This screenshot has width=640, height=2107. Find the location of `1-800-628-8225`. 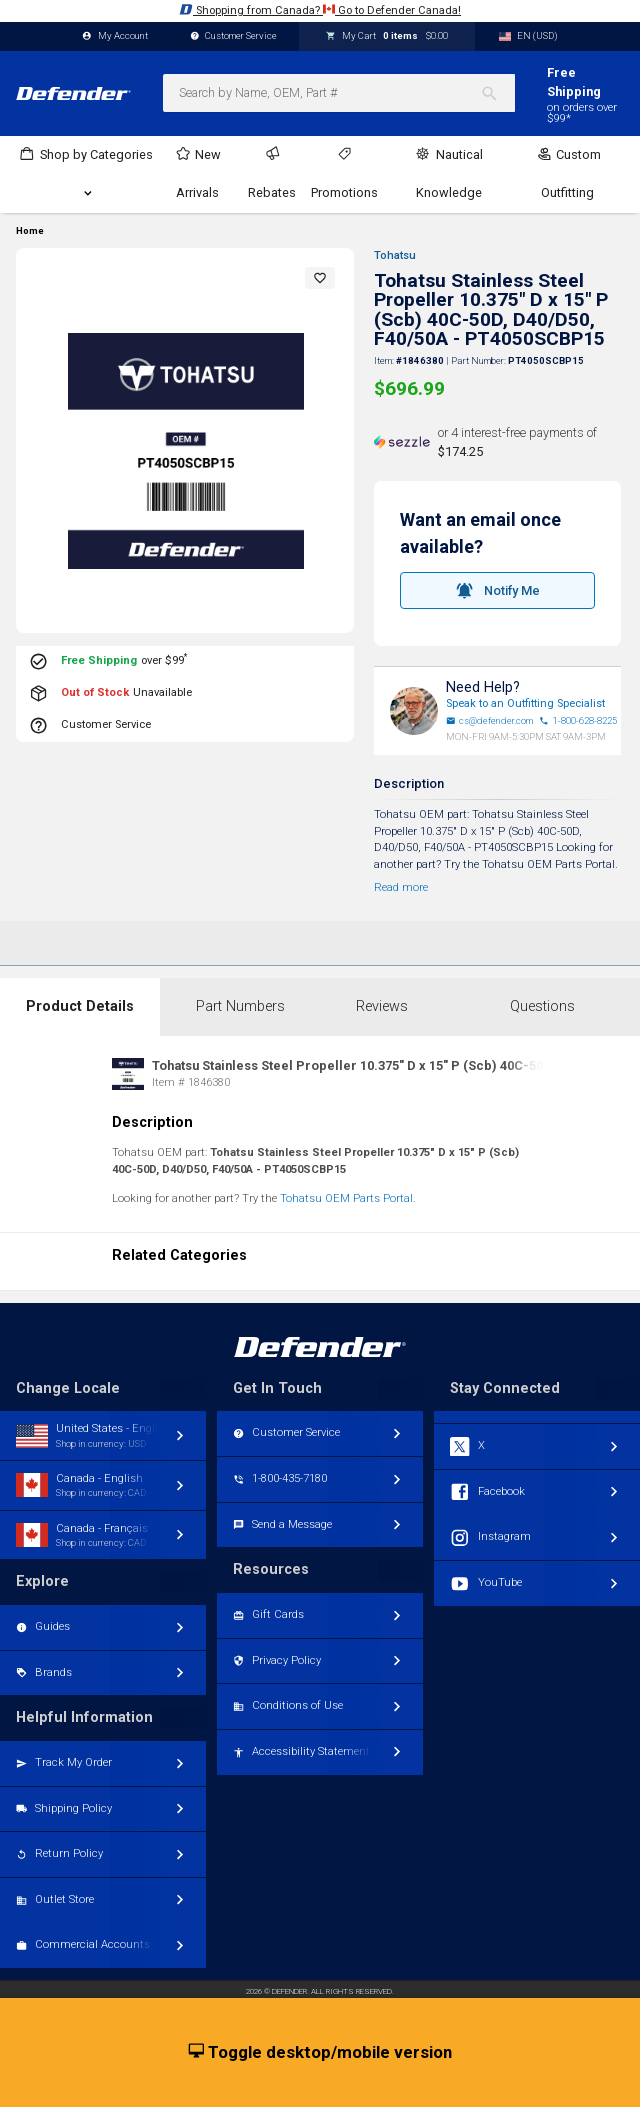

1-800-628-8225 is located at coordinates (578, 721).